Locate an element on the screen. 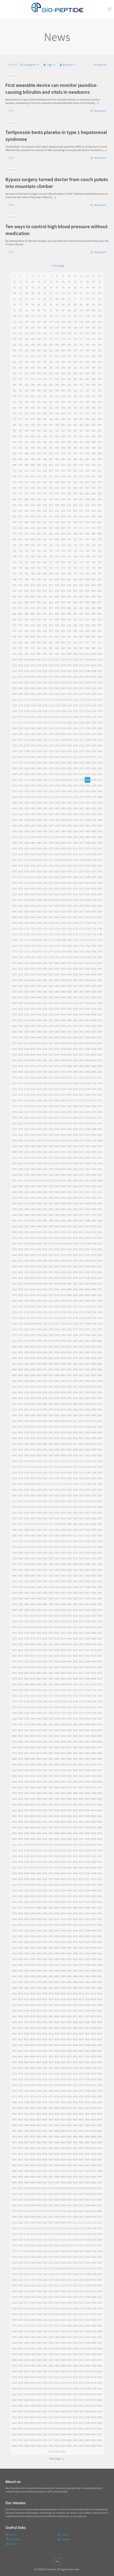 The image size is (114, 2576). 3440 is located at coordinates (38, 1587).